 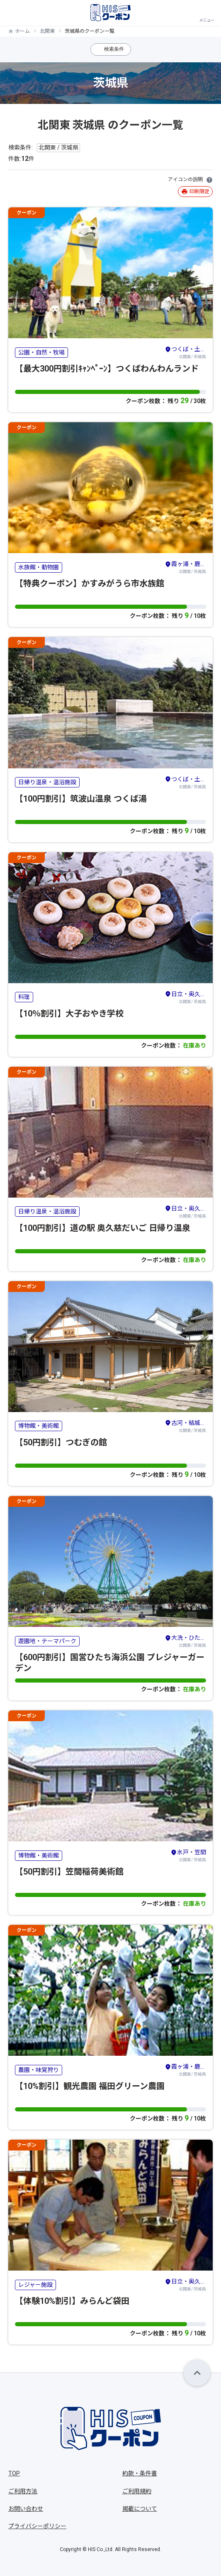 I want to click on 約款・条件書, so click(x=139, y=2473).